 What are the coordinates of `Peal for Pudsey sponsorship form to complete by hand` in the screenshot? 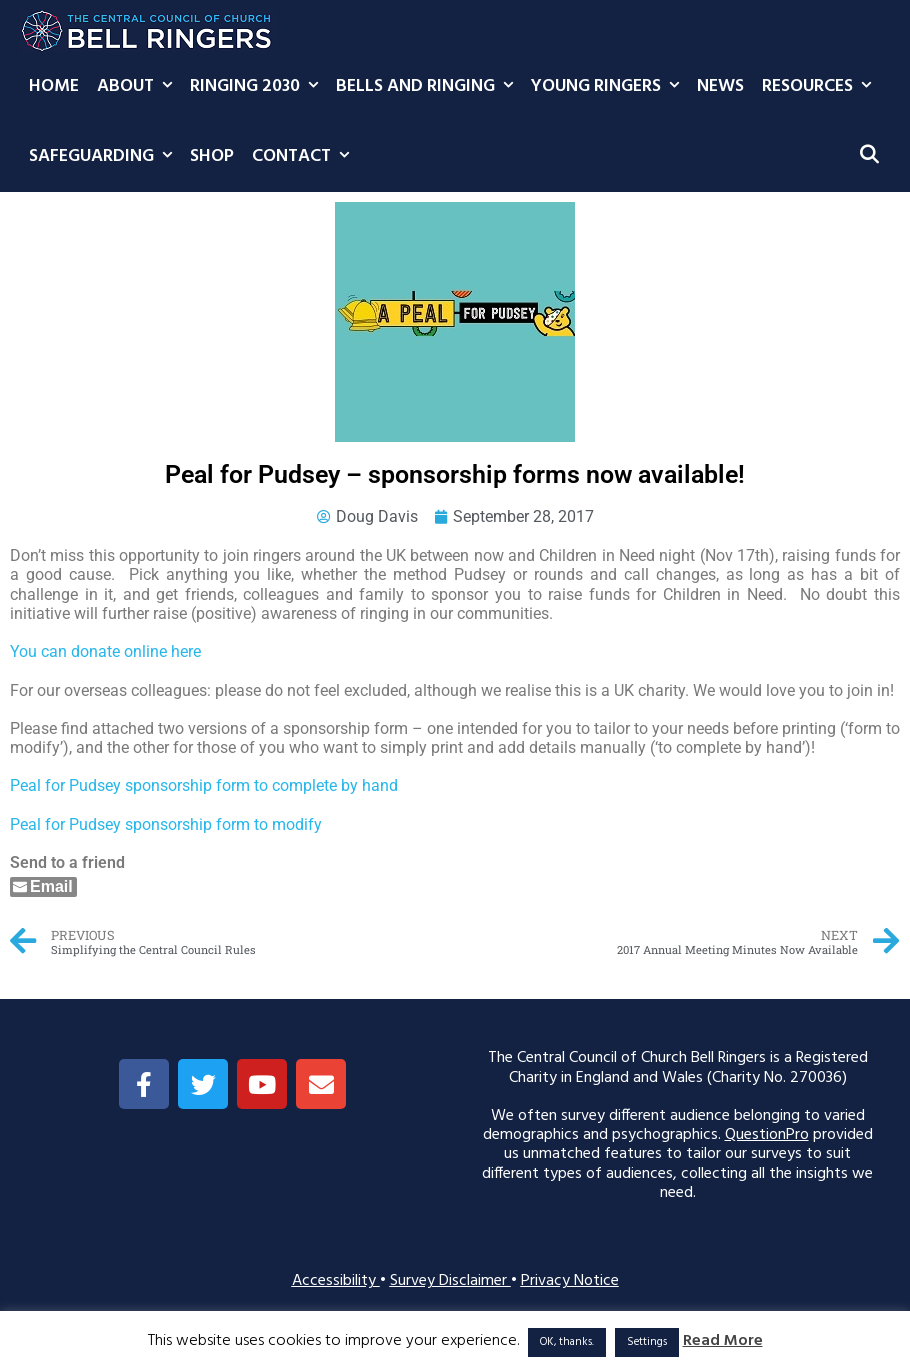 It's located at (204, 785).